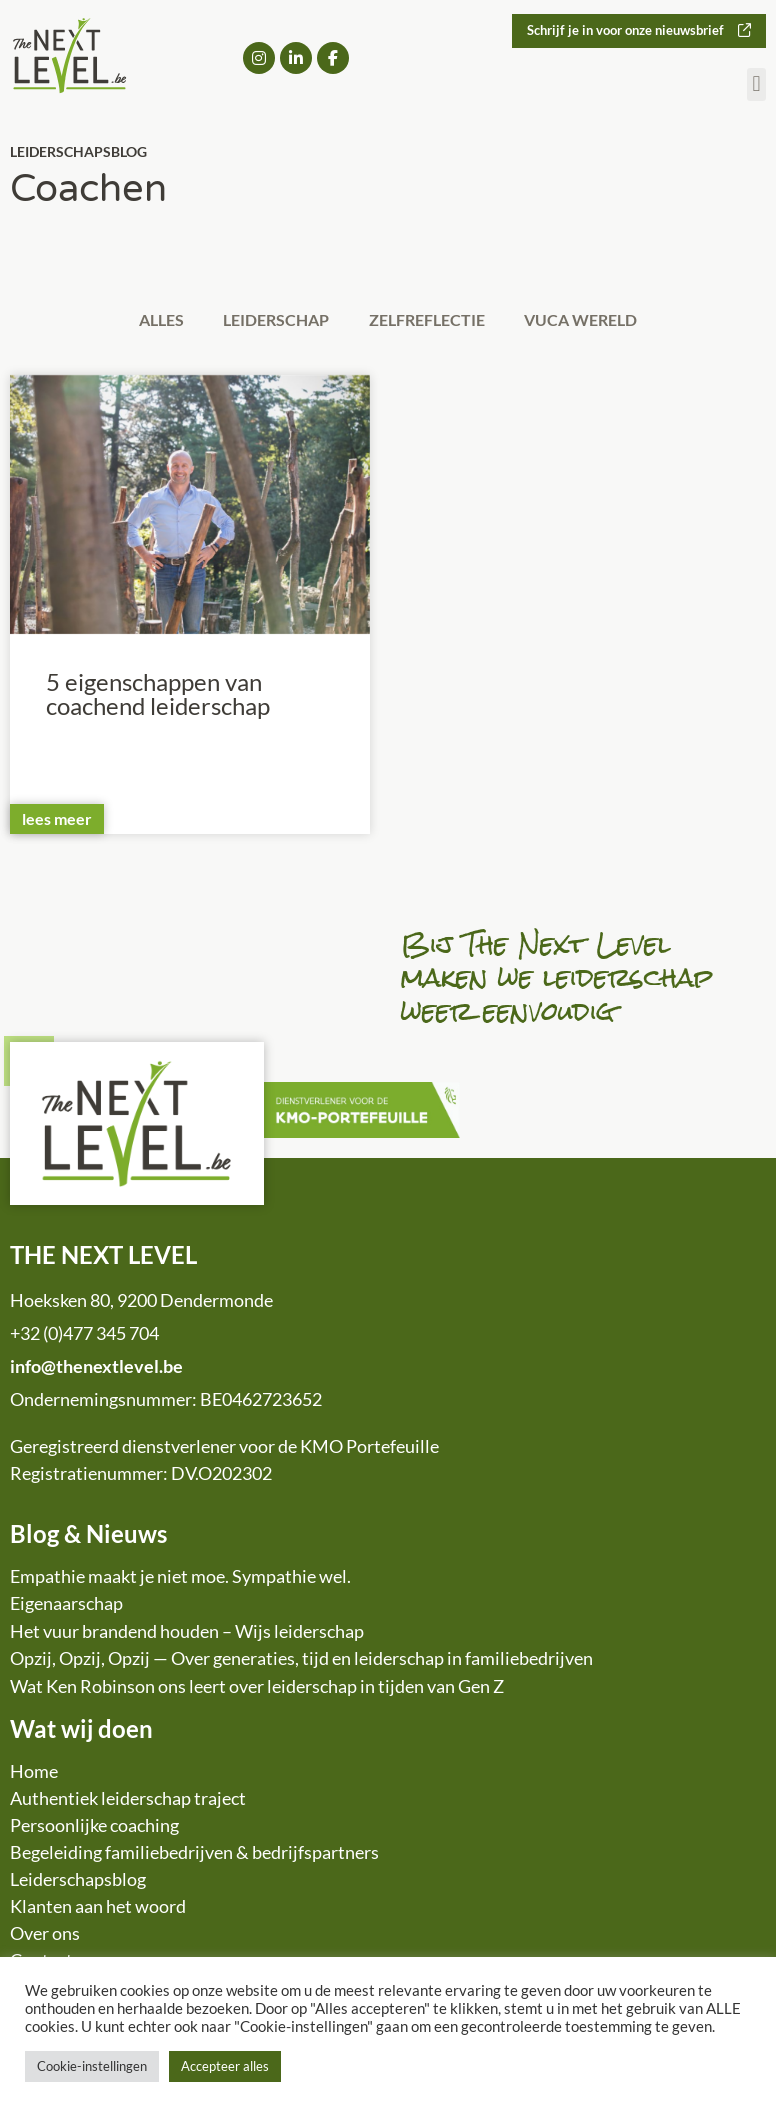 The image size is (776, 2112). Describe the element at coordinates (257, 1688) in the screenshot. I see `Wat Ken Robinson ons leert over leiderschap in tijden van Gen Z` at that location.